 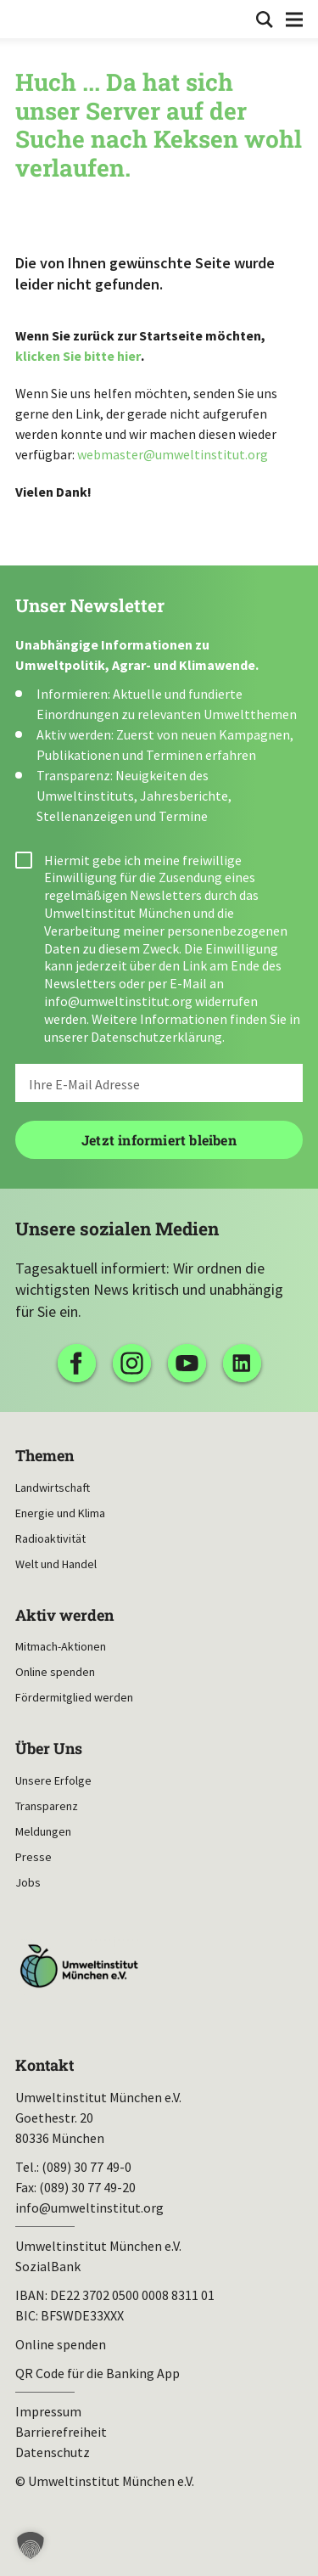 I want to click on info@umweltinstitut.org, so click(x=118, y=1001).